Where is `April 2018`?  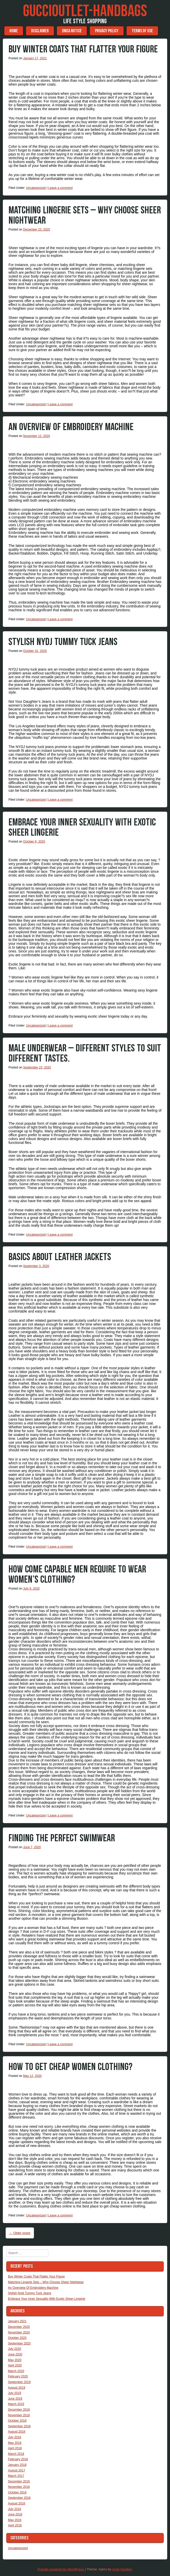 April 2018 is located at coordinates (15, 2448).